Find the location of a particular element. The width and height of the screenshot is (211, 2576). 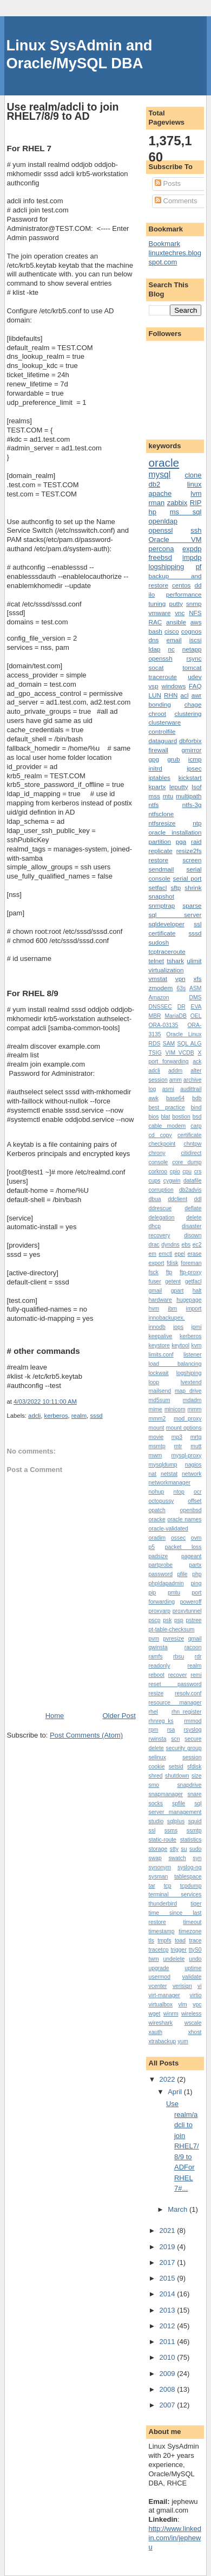

partx is located at coordinates (195, 1565).